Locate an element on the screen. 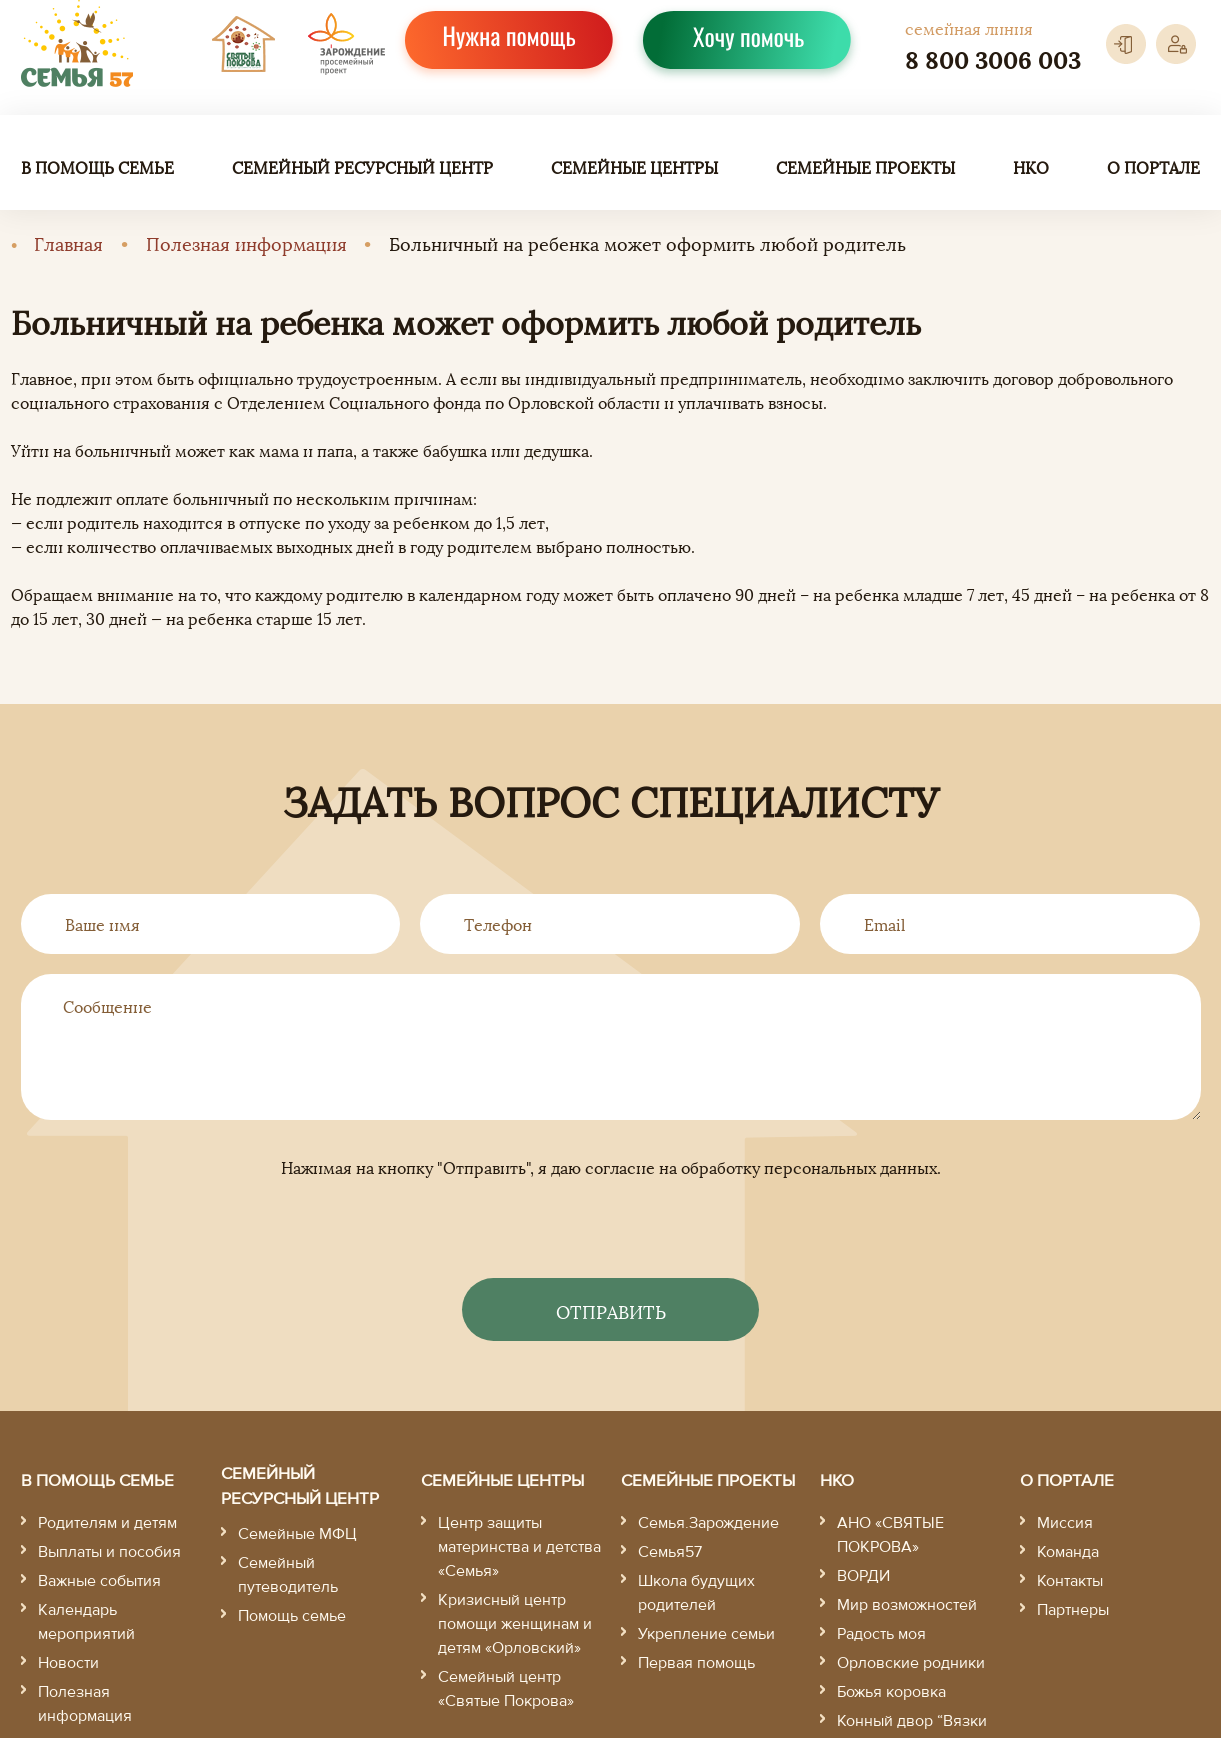  Новости is located at coordinates (68, 1663).